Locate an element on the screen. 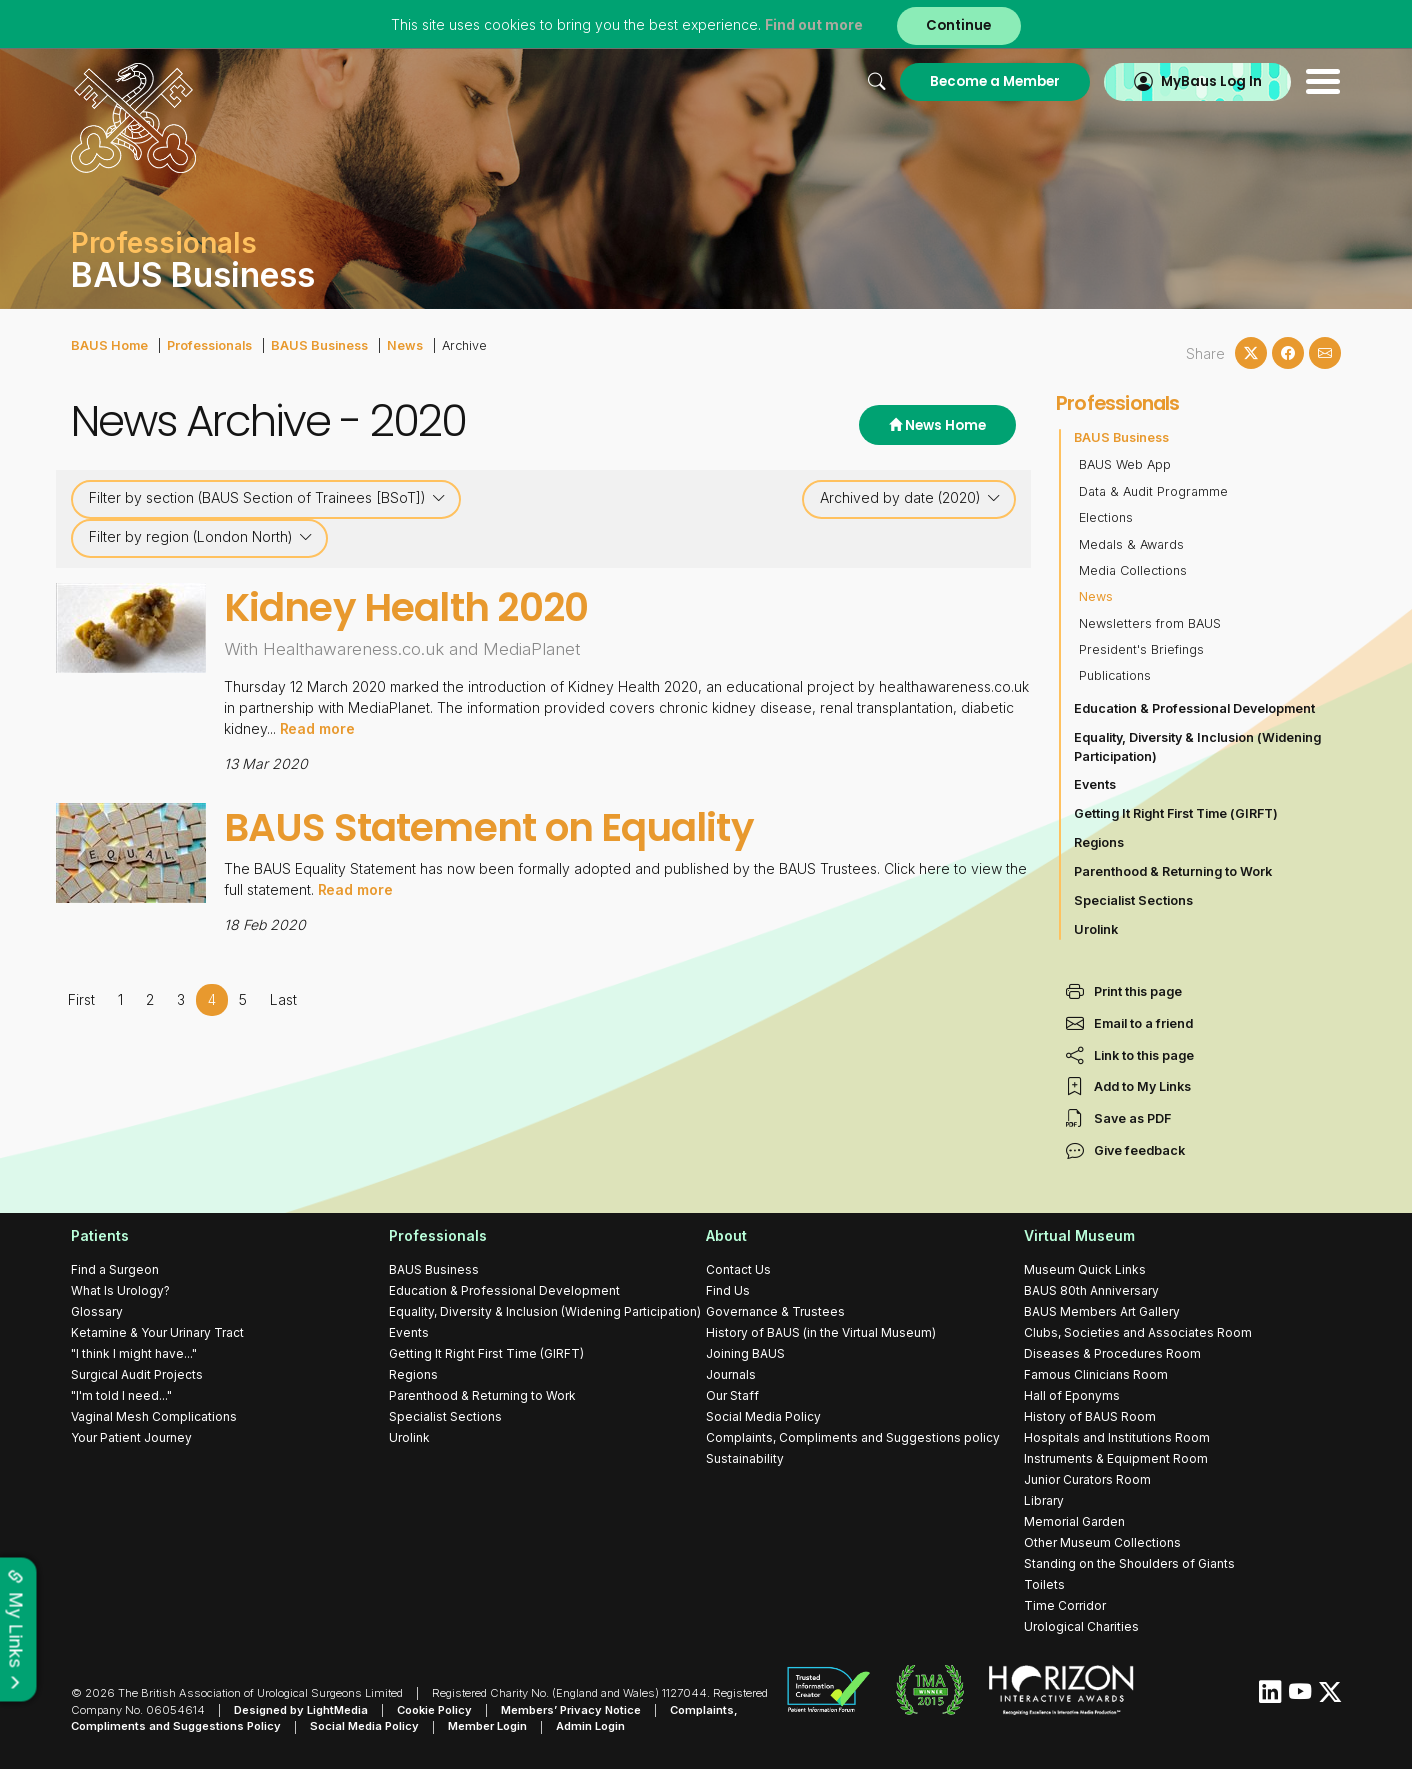 The height and width of the screenshot is (1769, 1412). Newsletters from BAUS is located at coordinates (1150, 623).